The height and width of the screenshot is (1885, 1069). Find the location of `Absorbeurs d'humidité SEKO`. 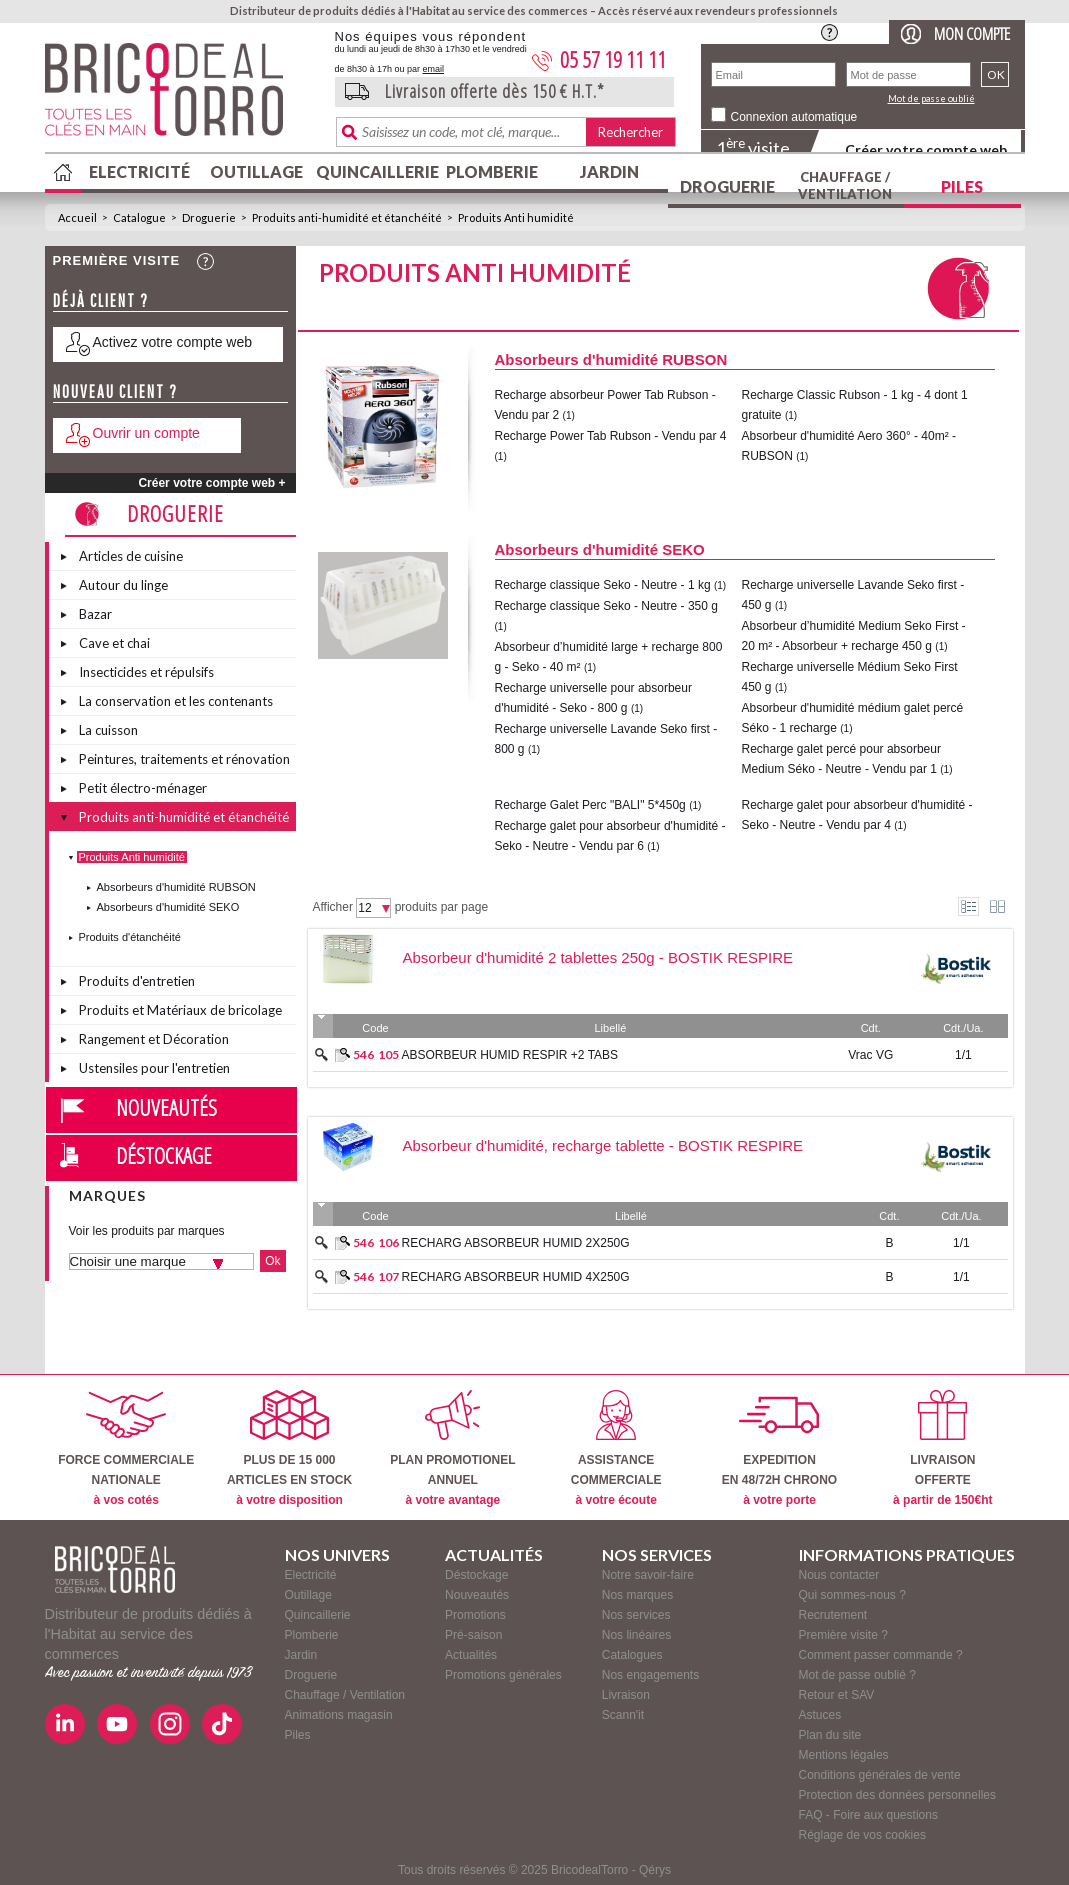

Absorbeurs d'humidité SEKO is located at coordinates (168, 907).